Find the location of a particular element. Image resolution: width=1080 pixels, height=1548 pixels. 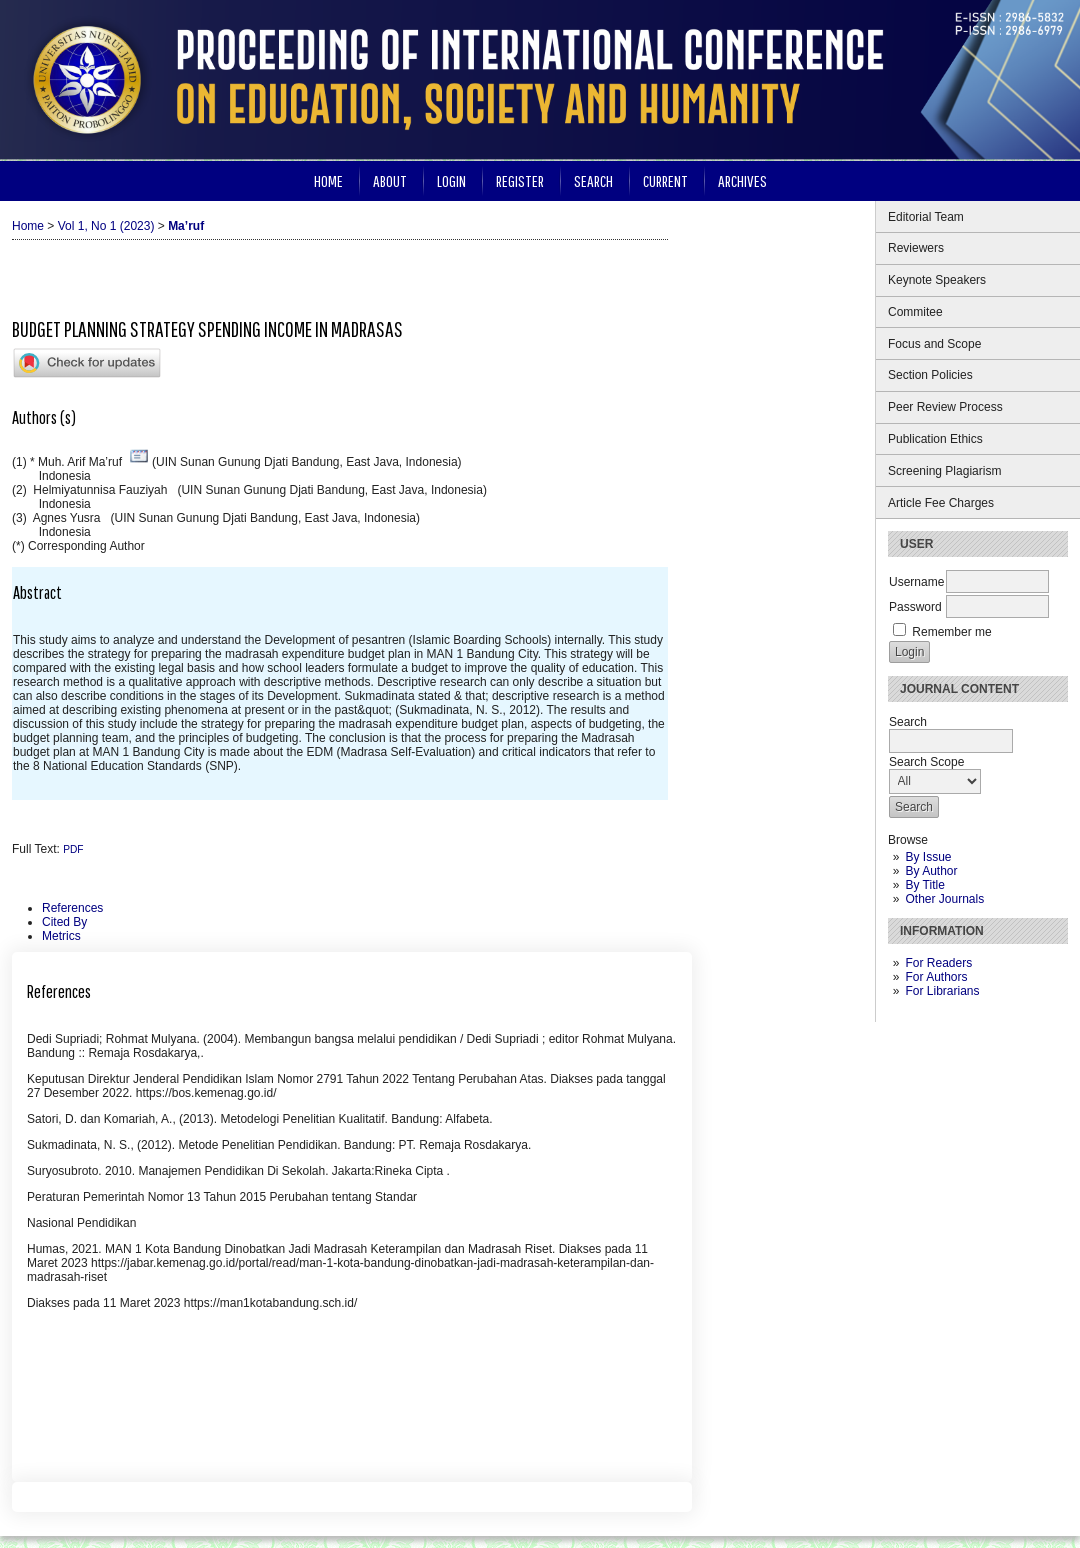

Archives is located at coordinates (742, 180).